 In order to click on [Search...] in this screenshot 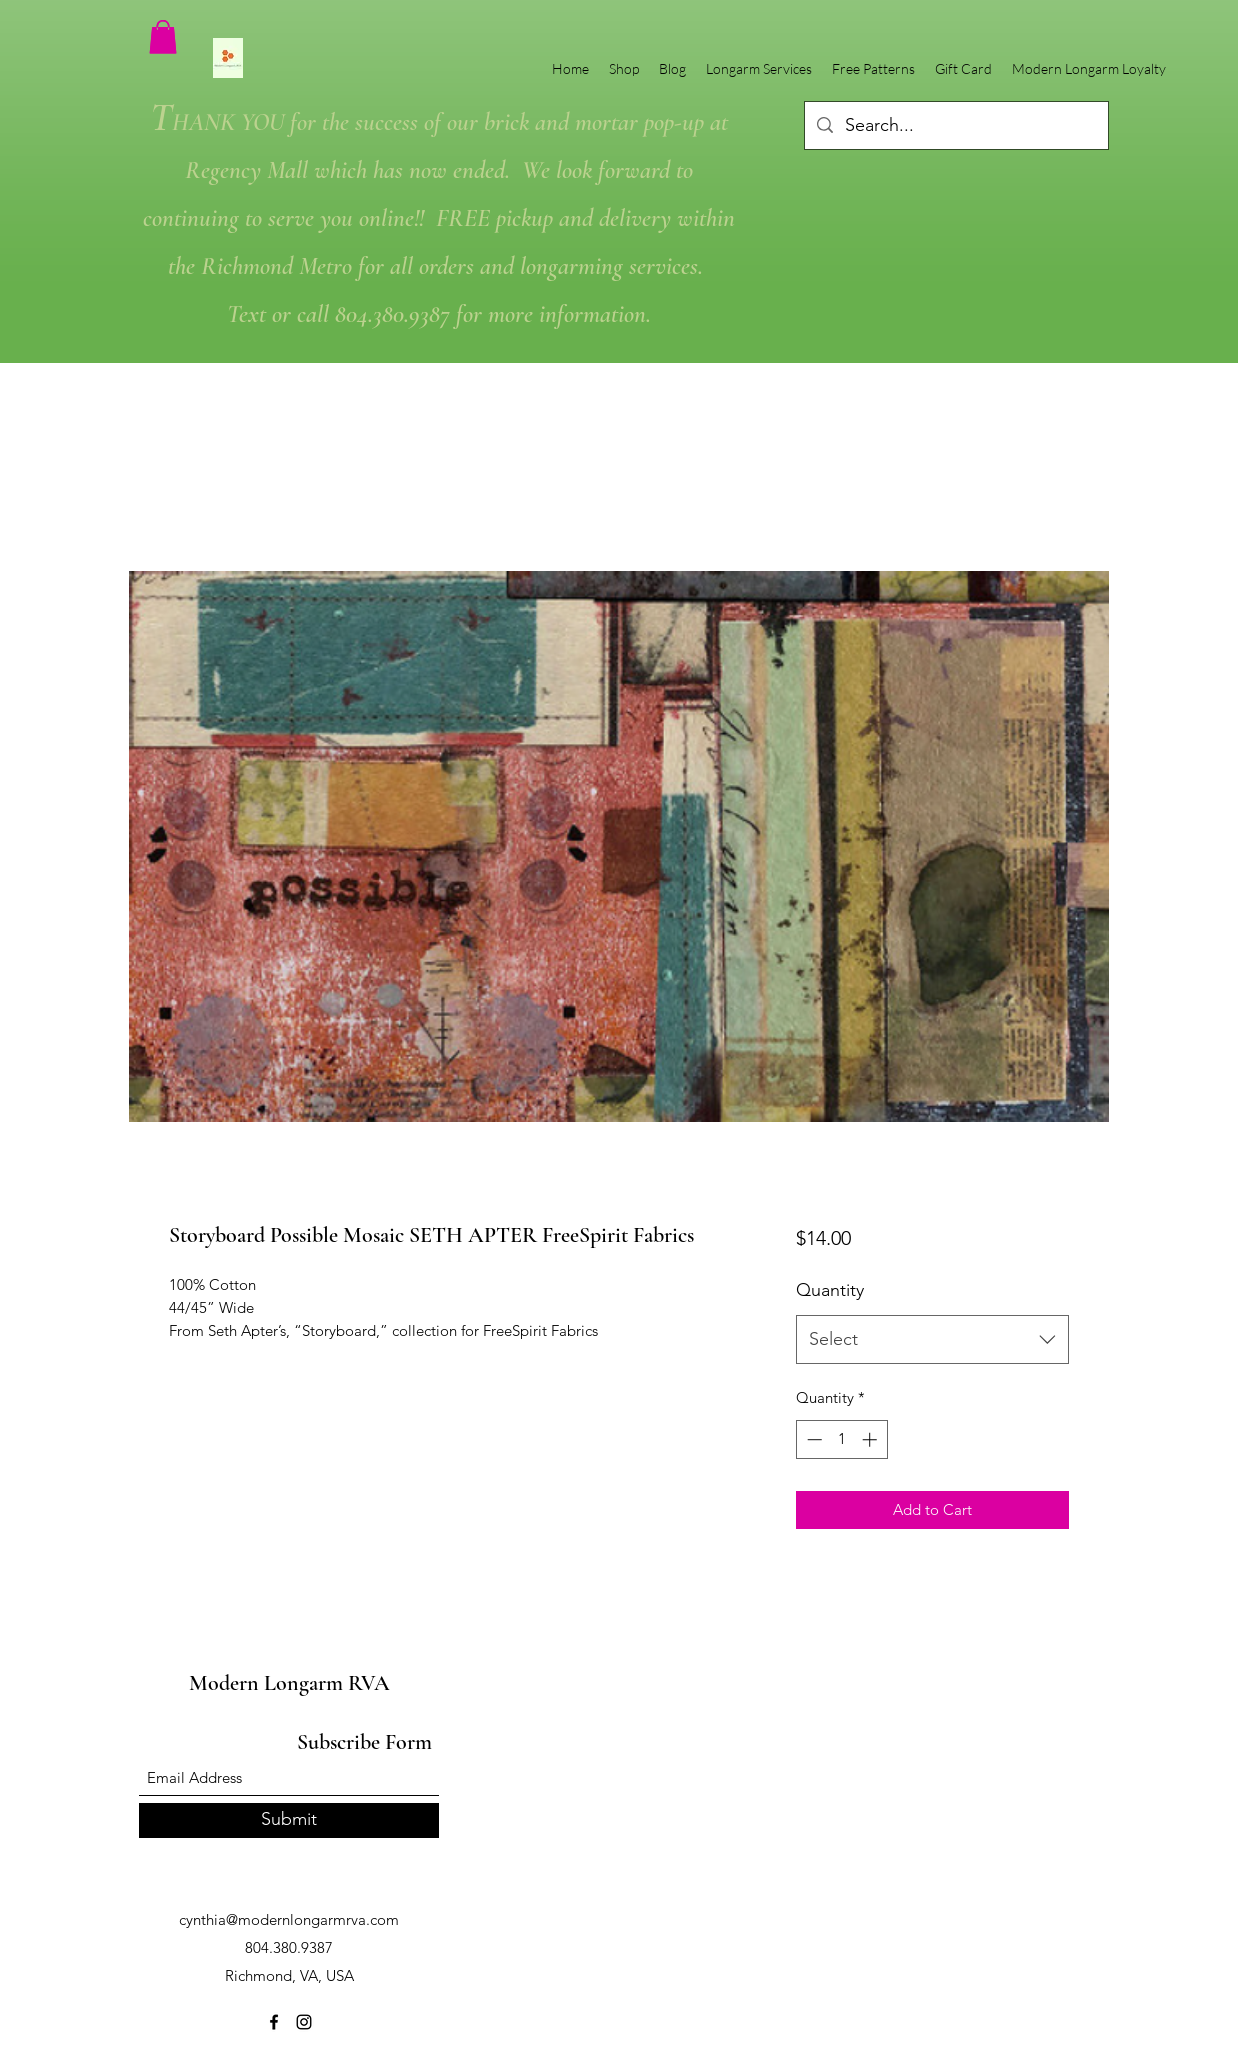, I will do `click(955, 126)`.